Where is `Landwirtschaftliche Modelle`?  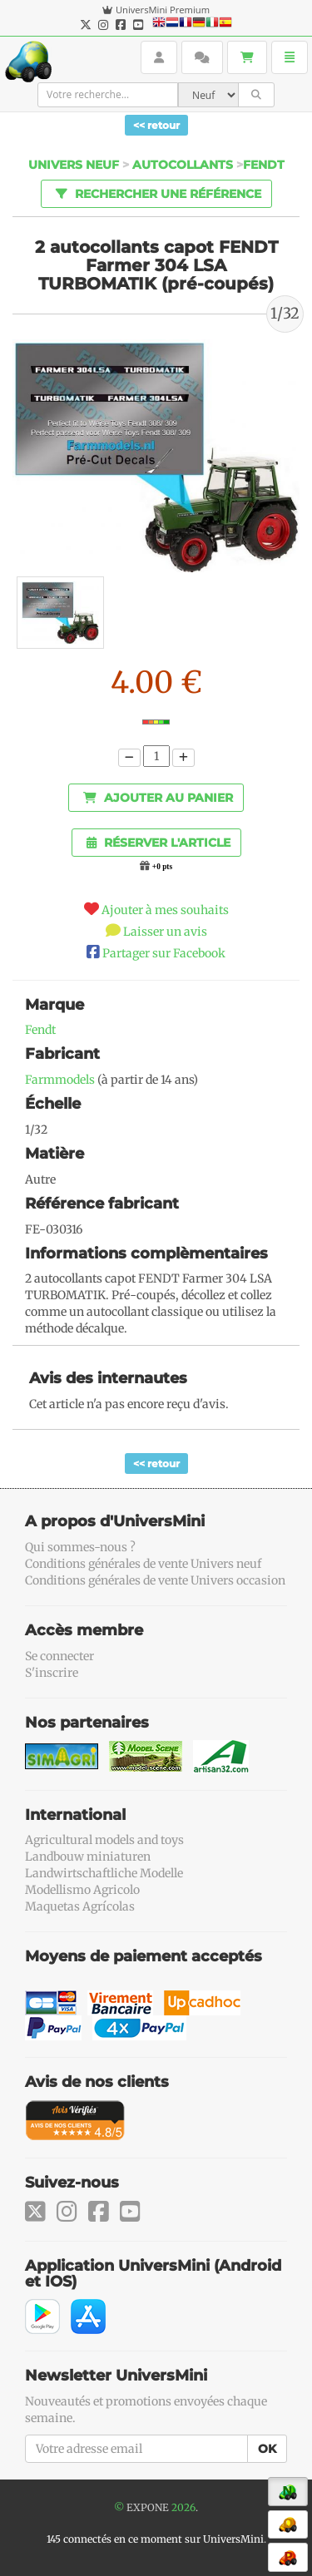
Landwirtschaftliche Modelle is located at coordinates (104, 1873).